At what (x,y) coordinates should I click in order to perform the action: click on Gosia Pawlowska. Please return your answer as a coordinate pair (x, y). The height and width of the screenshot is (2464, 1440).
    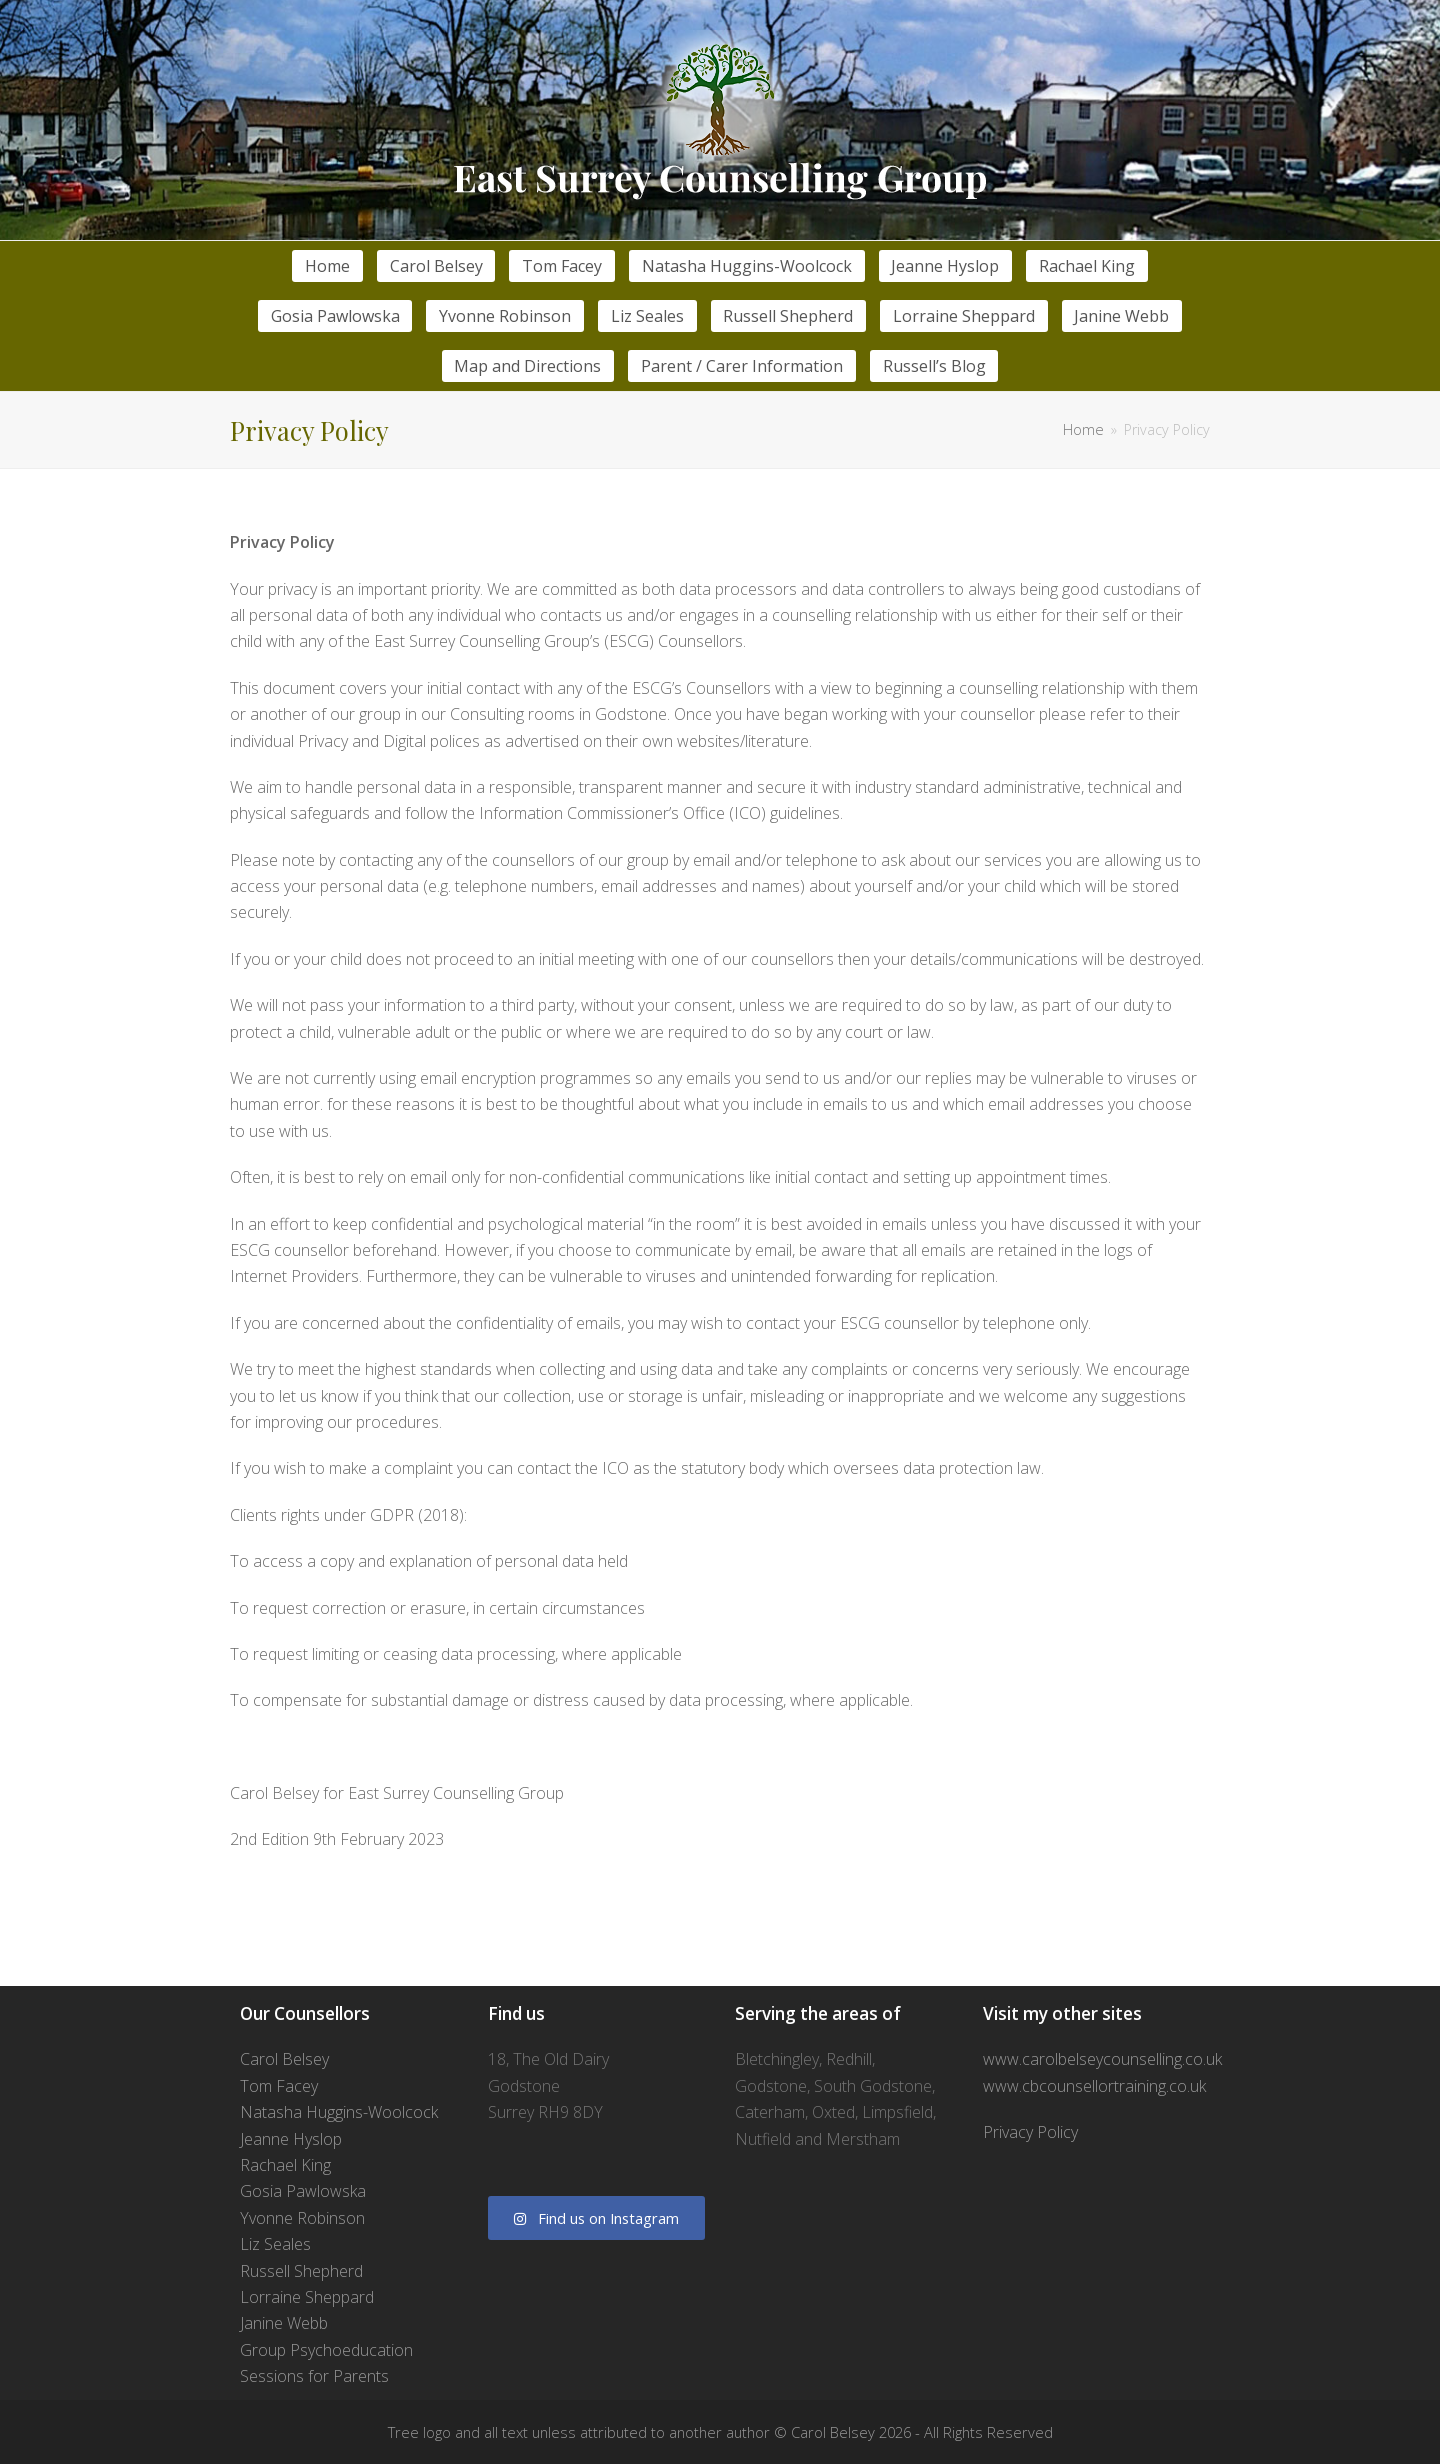
    Looking at the image, I should click on (303, 2191).